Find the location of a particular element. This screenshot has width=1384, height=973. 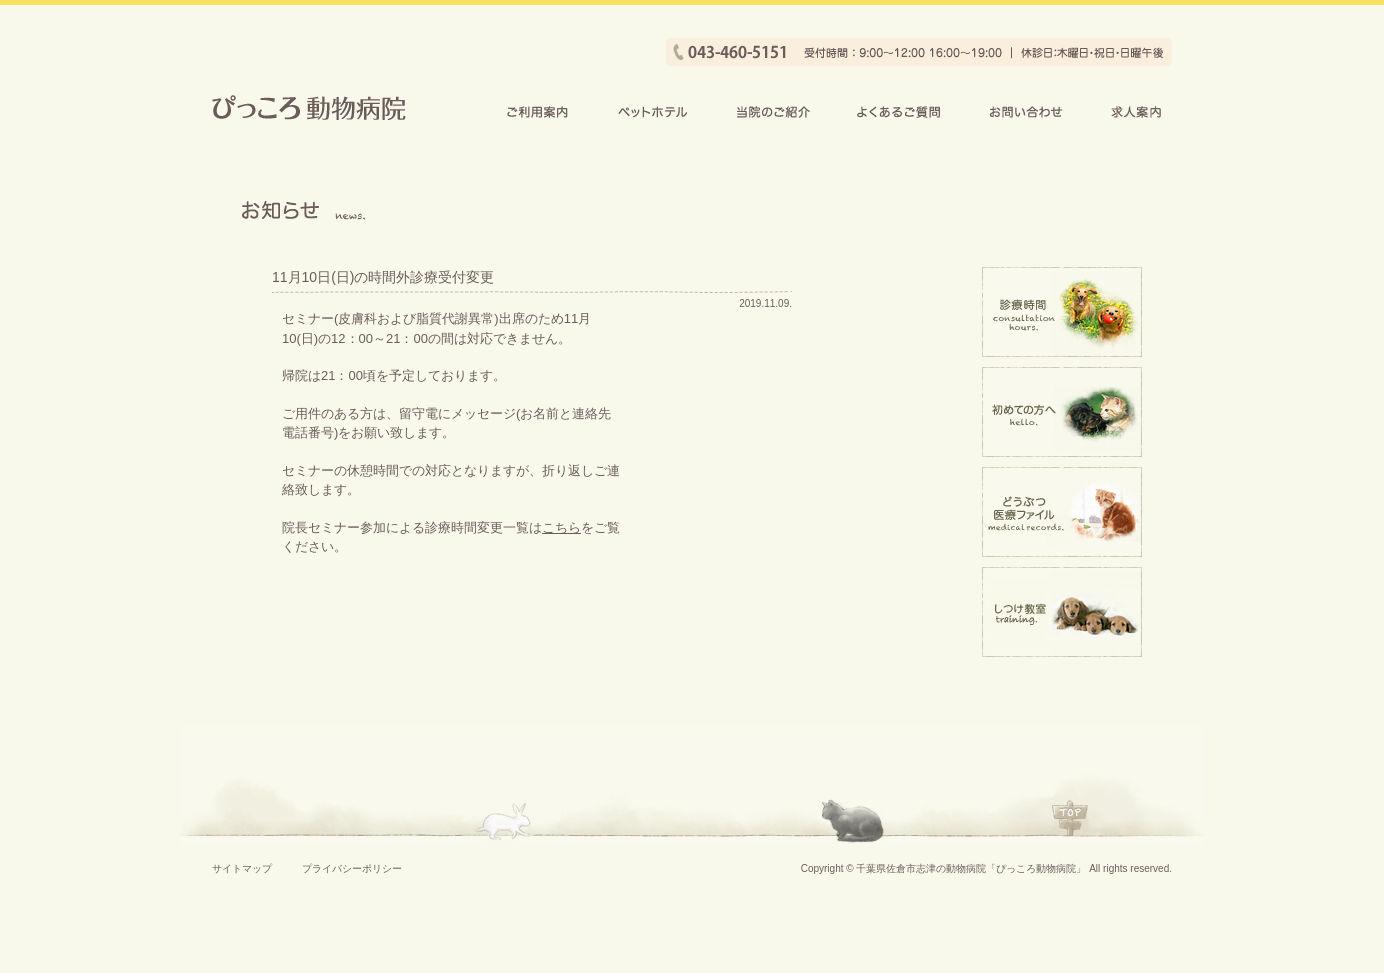

お問い合わせ is located at coordinates (1026, 111).